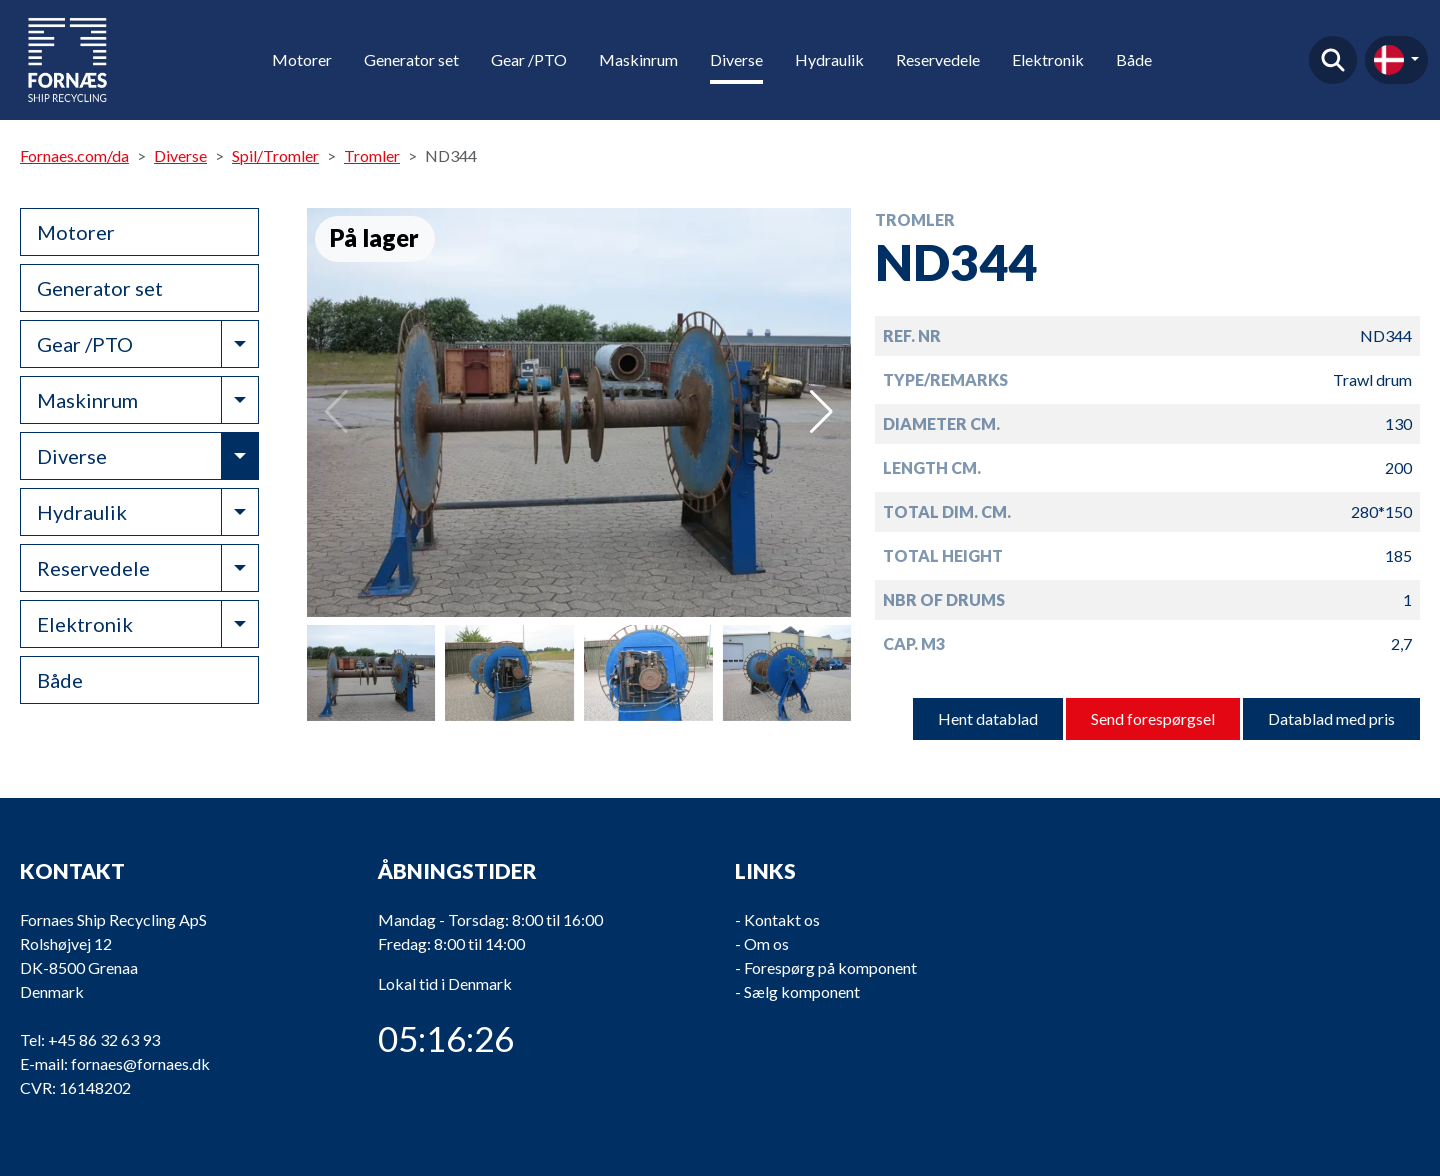  What do you see at coordinates (302, 59) in the screenshot?
I see `Motorer` at bounding box center [302, 59].